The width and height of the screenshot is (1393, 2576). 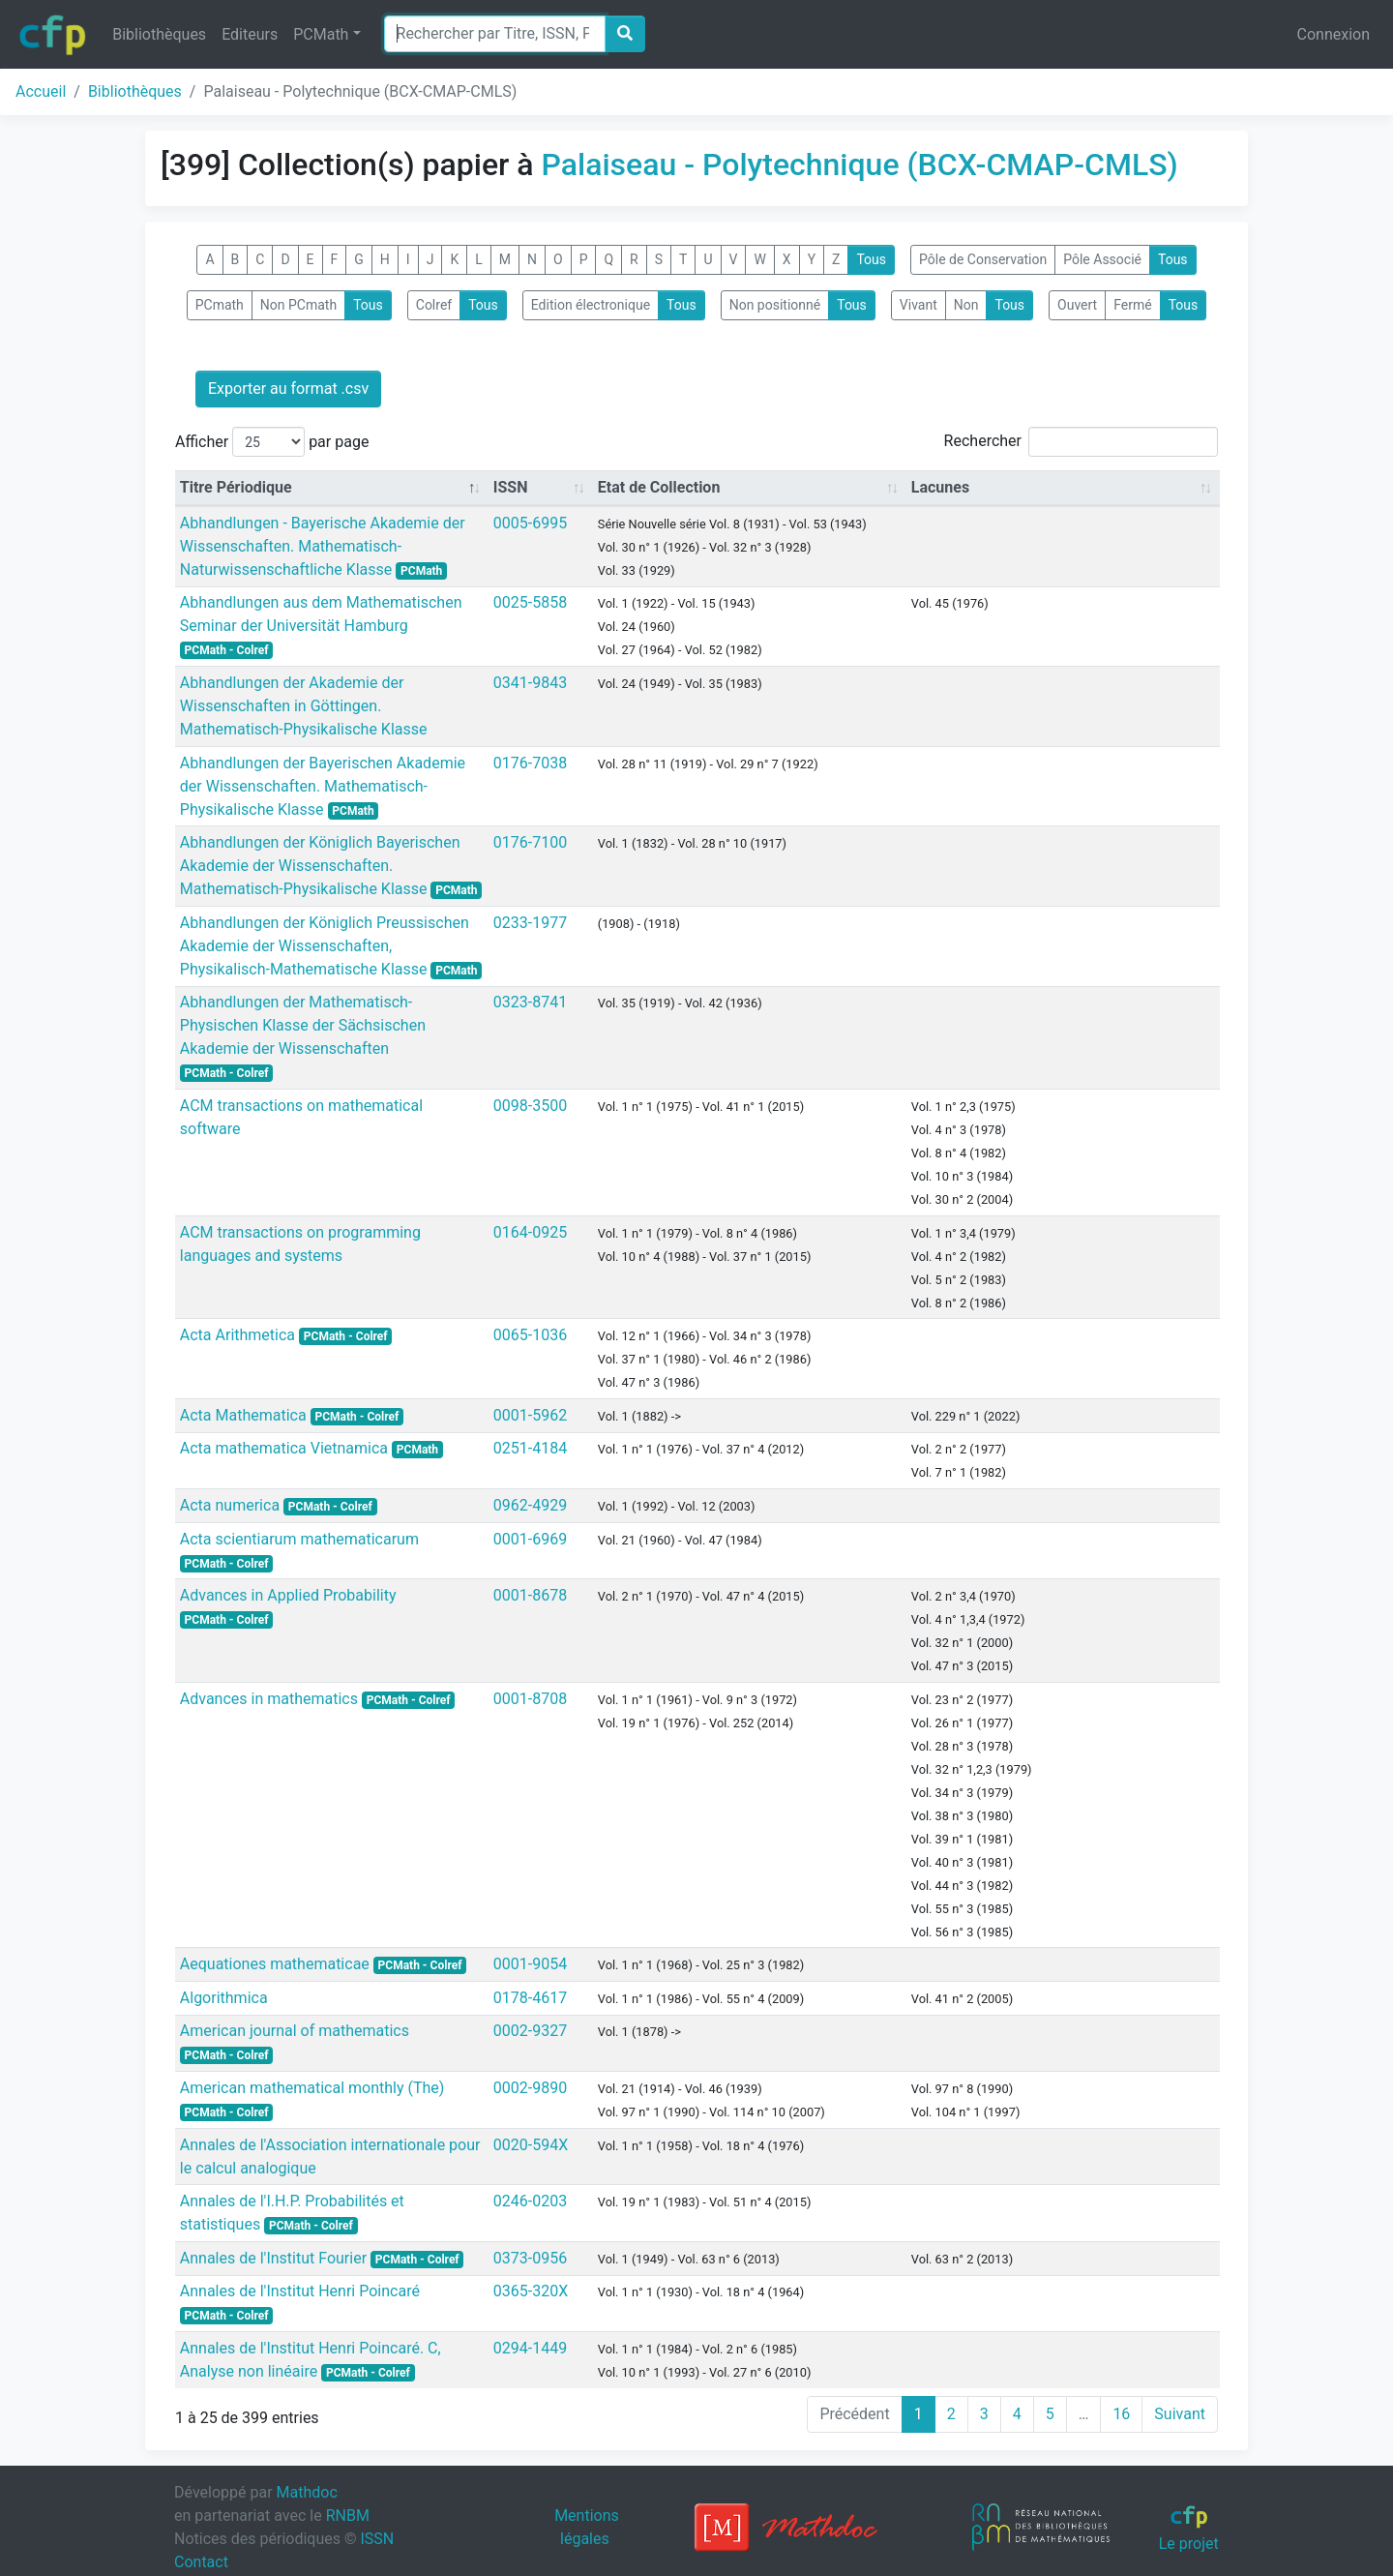 What do you see at coordinates (530, 1002) in the screenshot?
I see `0323-8741` at bounding box center [530, 1002].